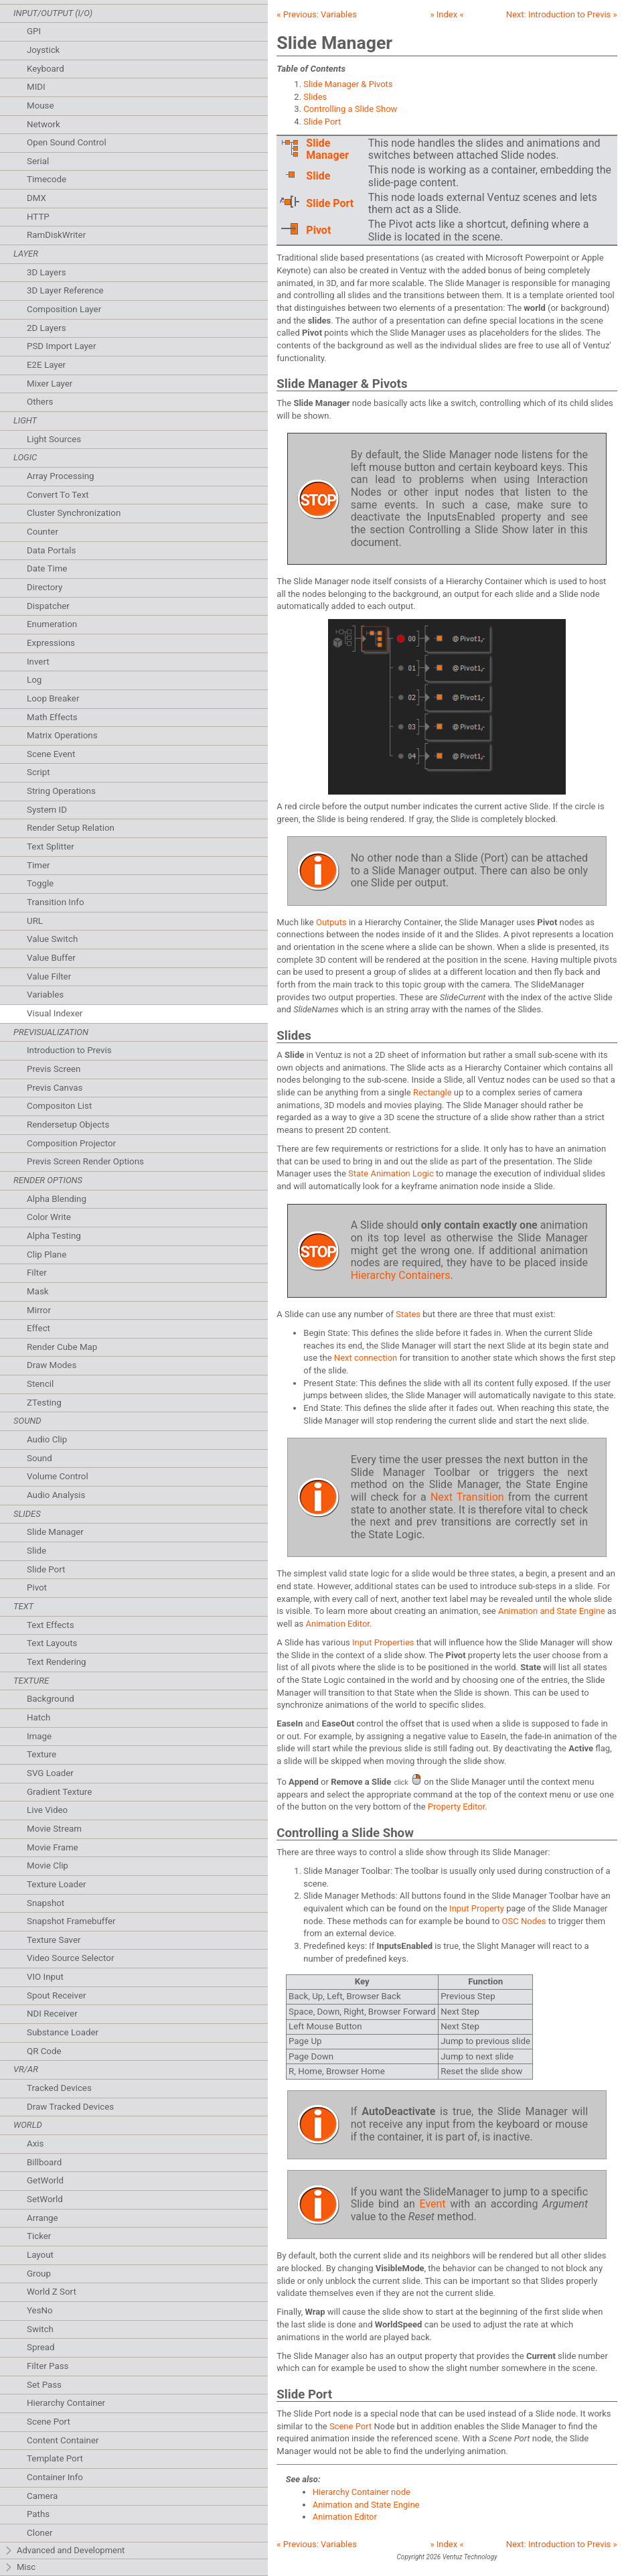  I want to click on Text Rendering, so click(56, 1662).